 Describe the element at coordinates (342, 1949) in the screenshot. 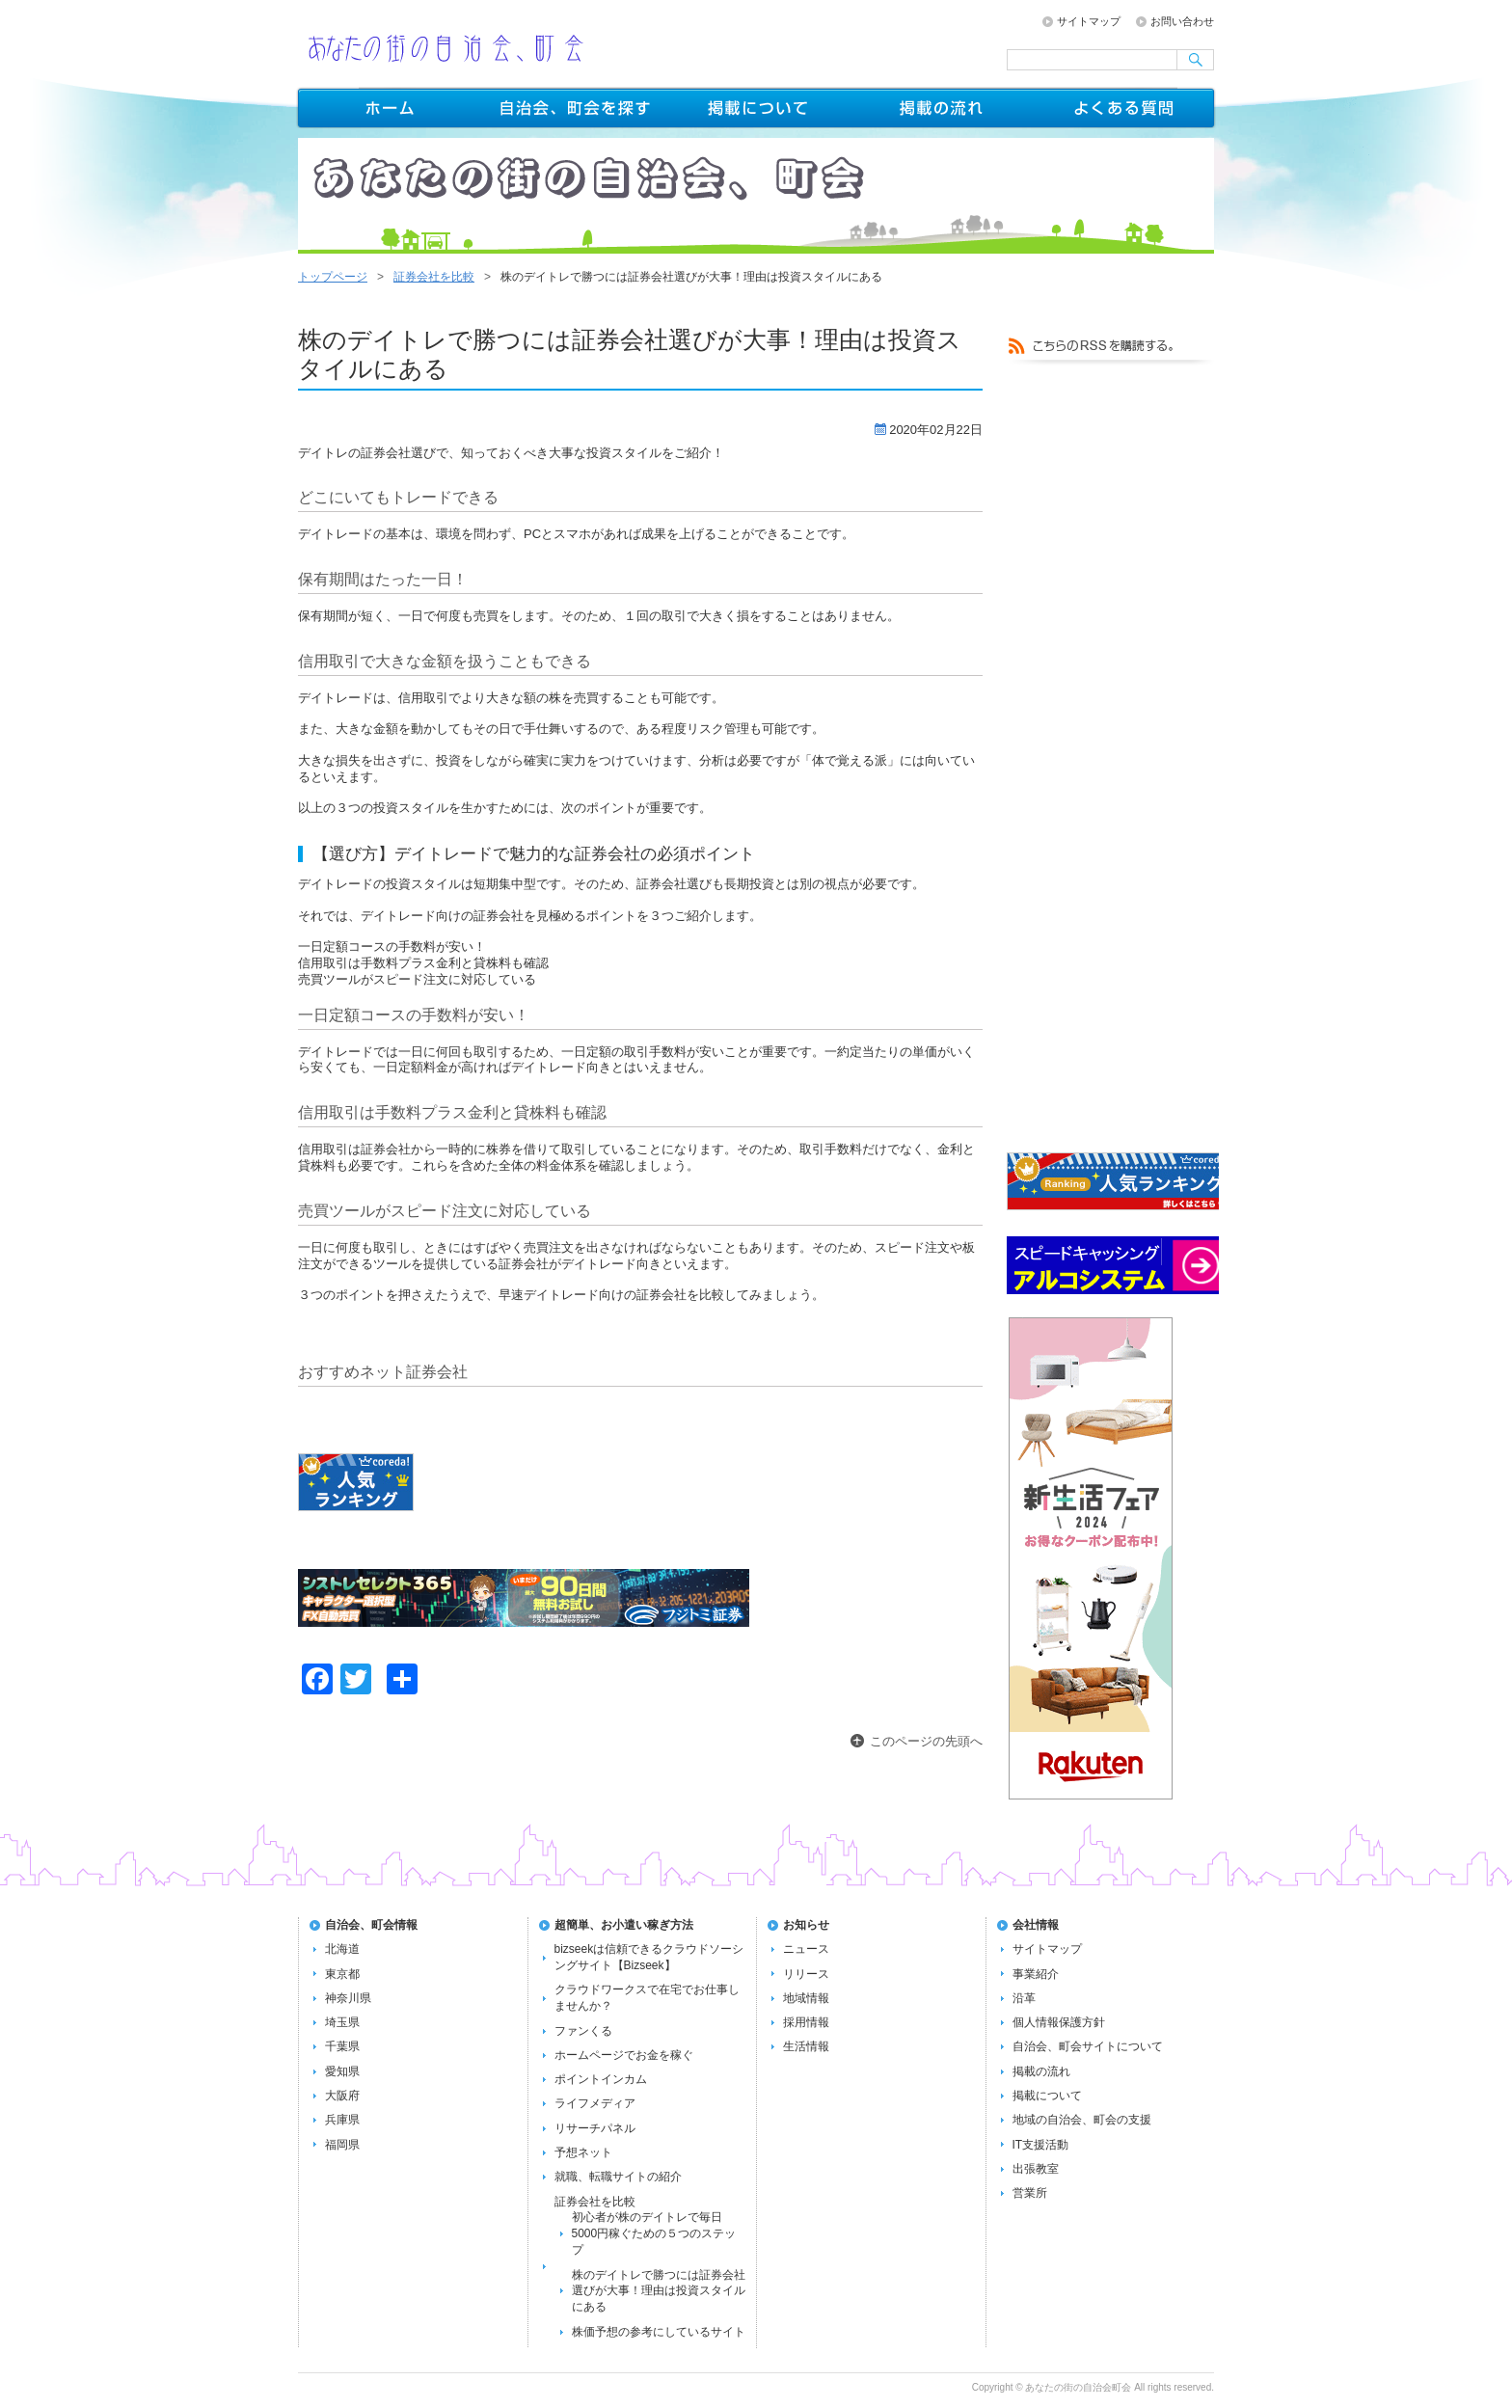

I see `北海道` at that location.